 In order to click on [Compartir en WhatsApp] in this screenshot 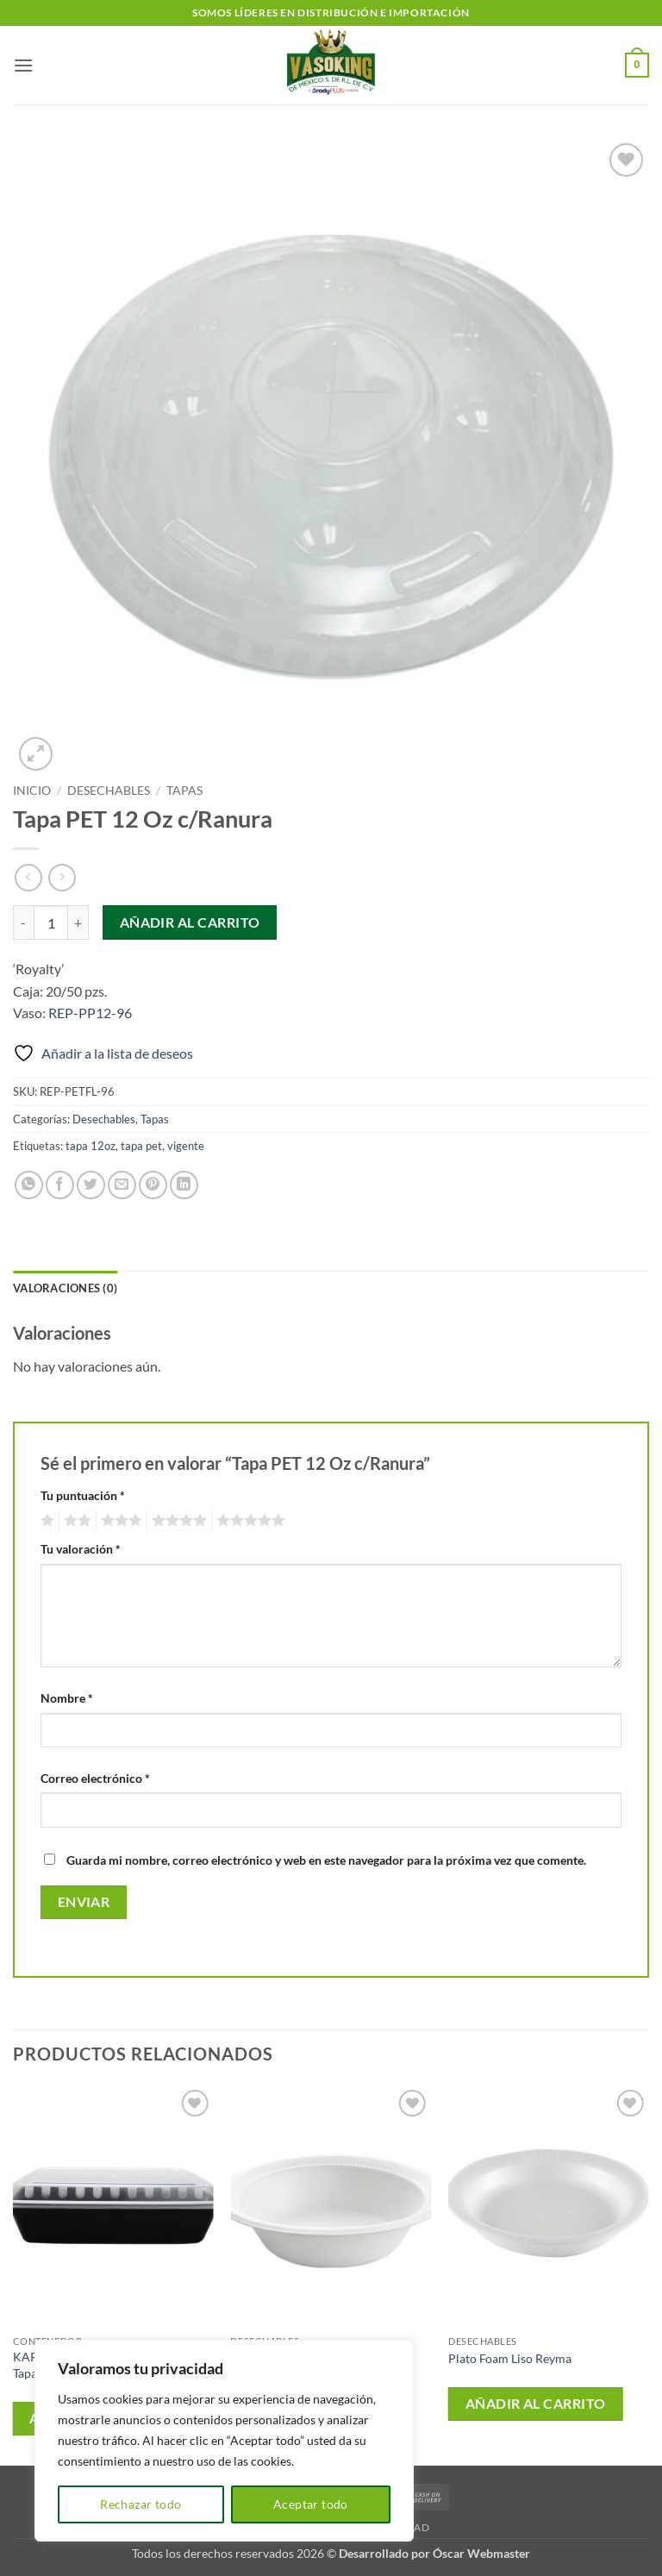, I will do `click(29, 1185)`.